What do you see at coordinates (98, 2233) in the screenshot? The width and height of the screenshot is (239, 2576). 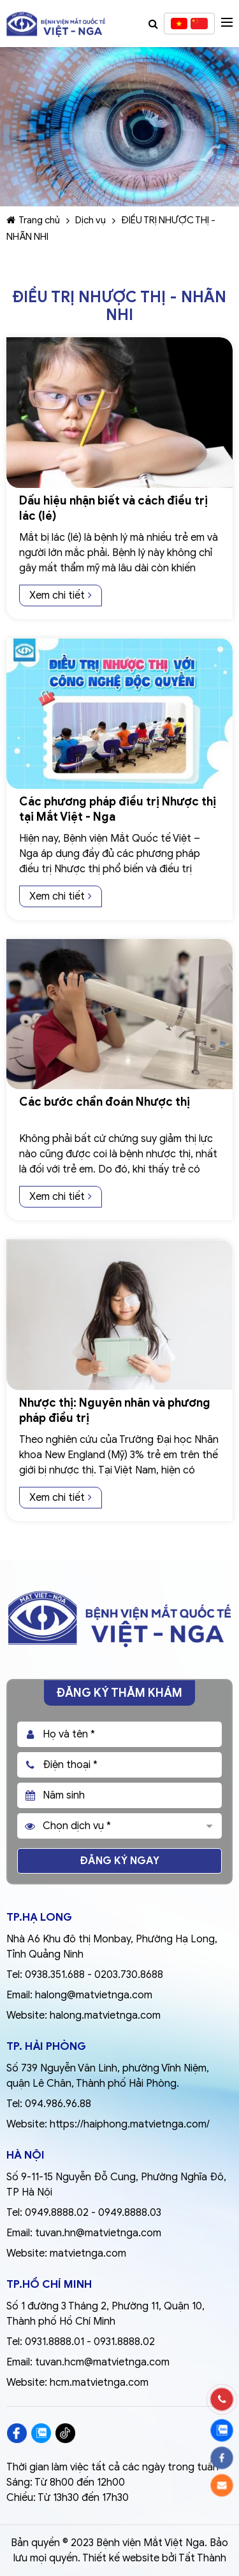 I see `tuvan.hn@matvietnga.com` at bounding box center [98, 2233].